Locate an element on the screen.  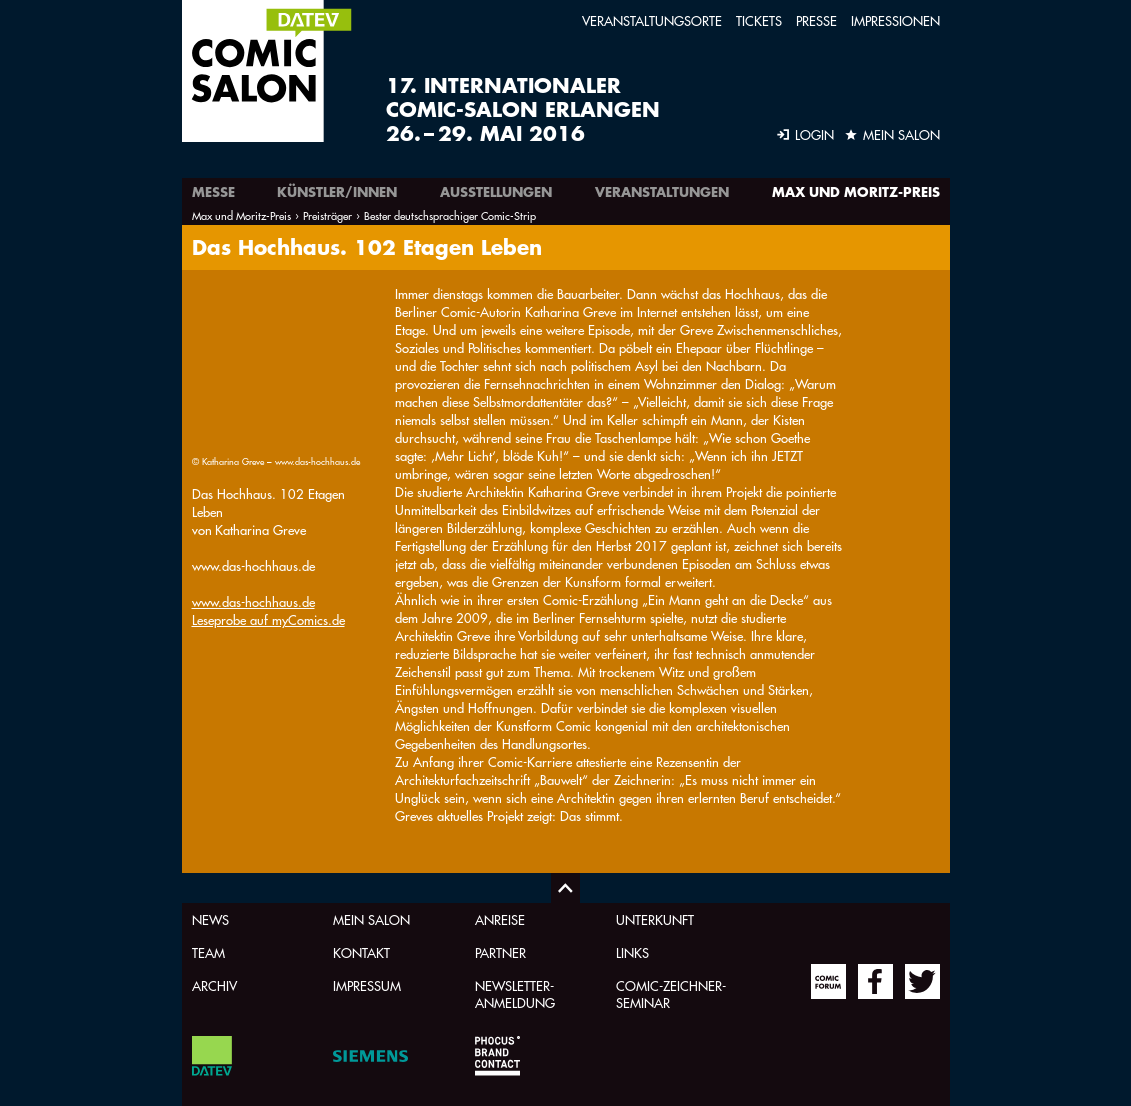
Künstler/innen is located at coordinates (337, 192).